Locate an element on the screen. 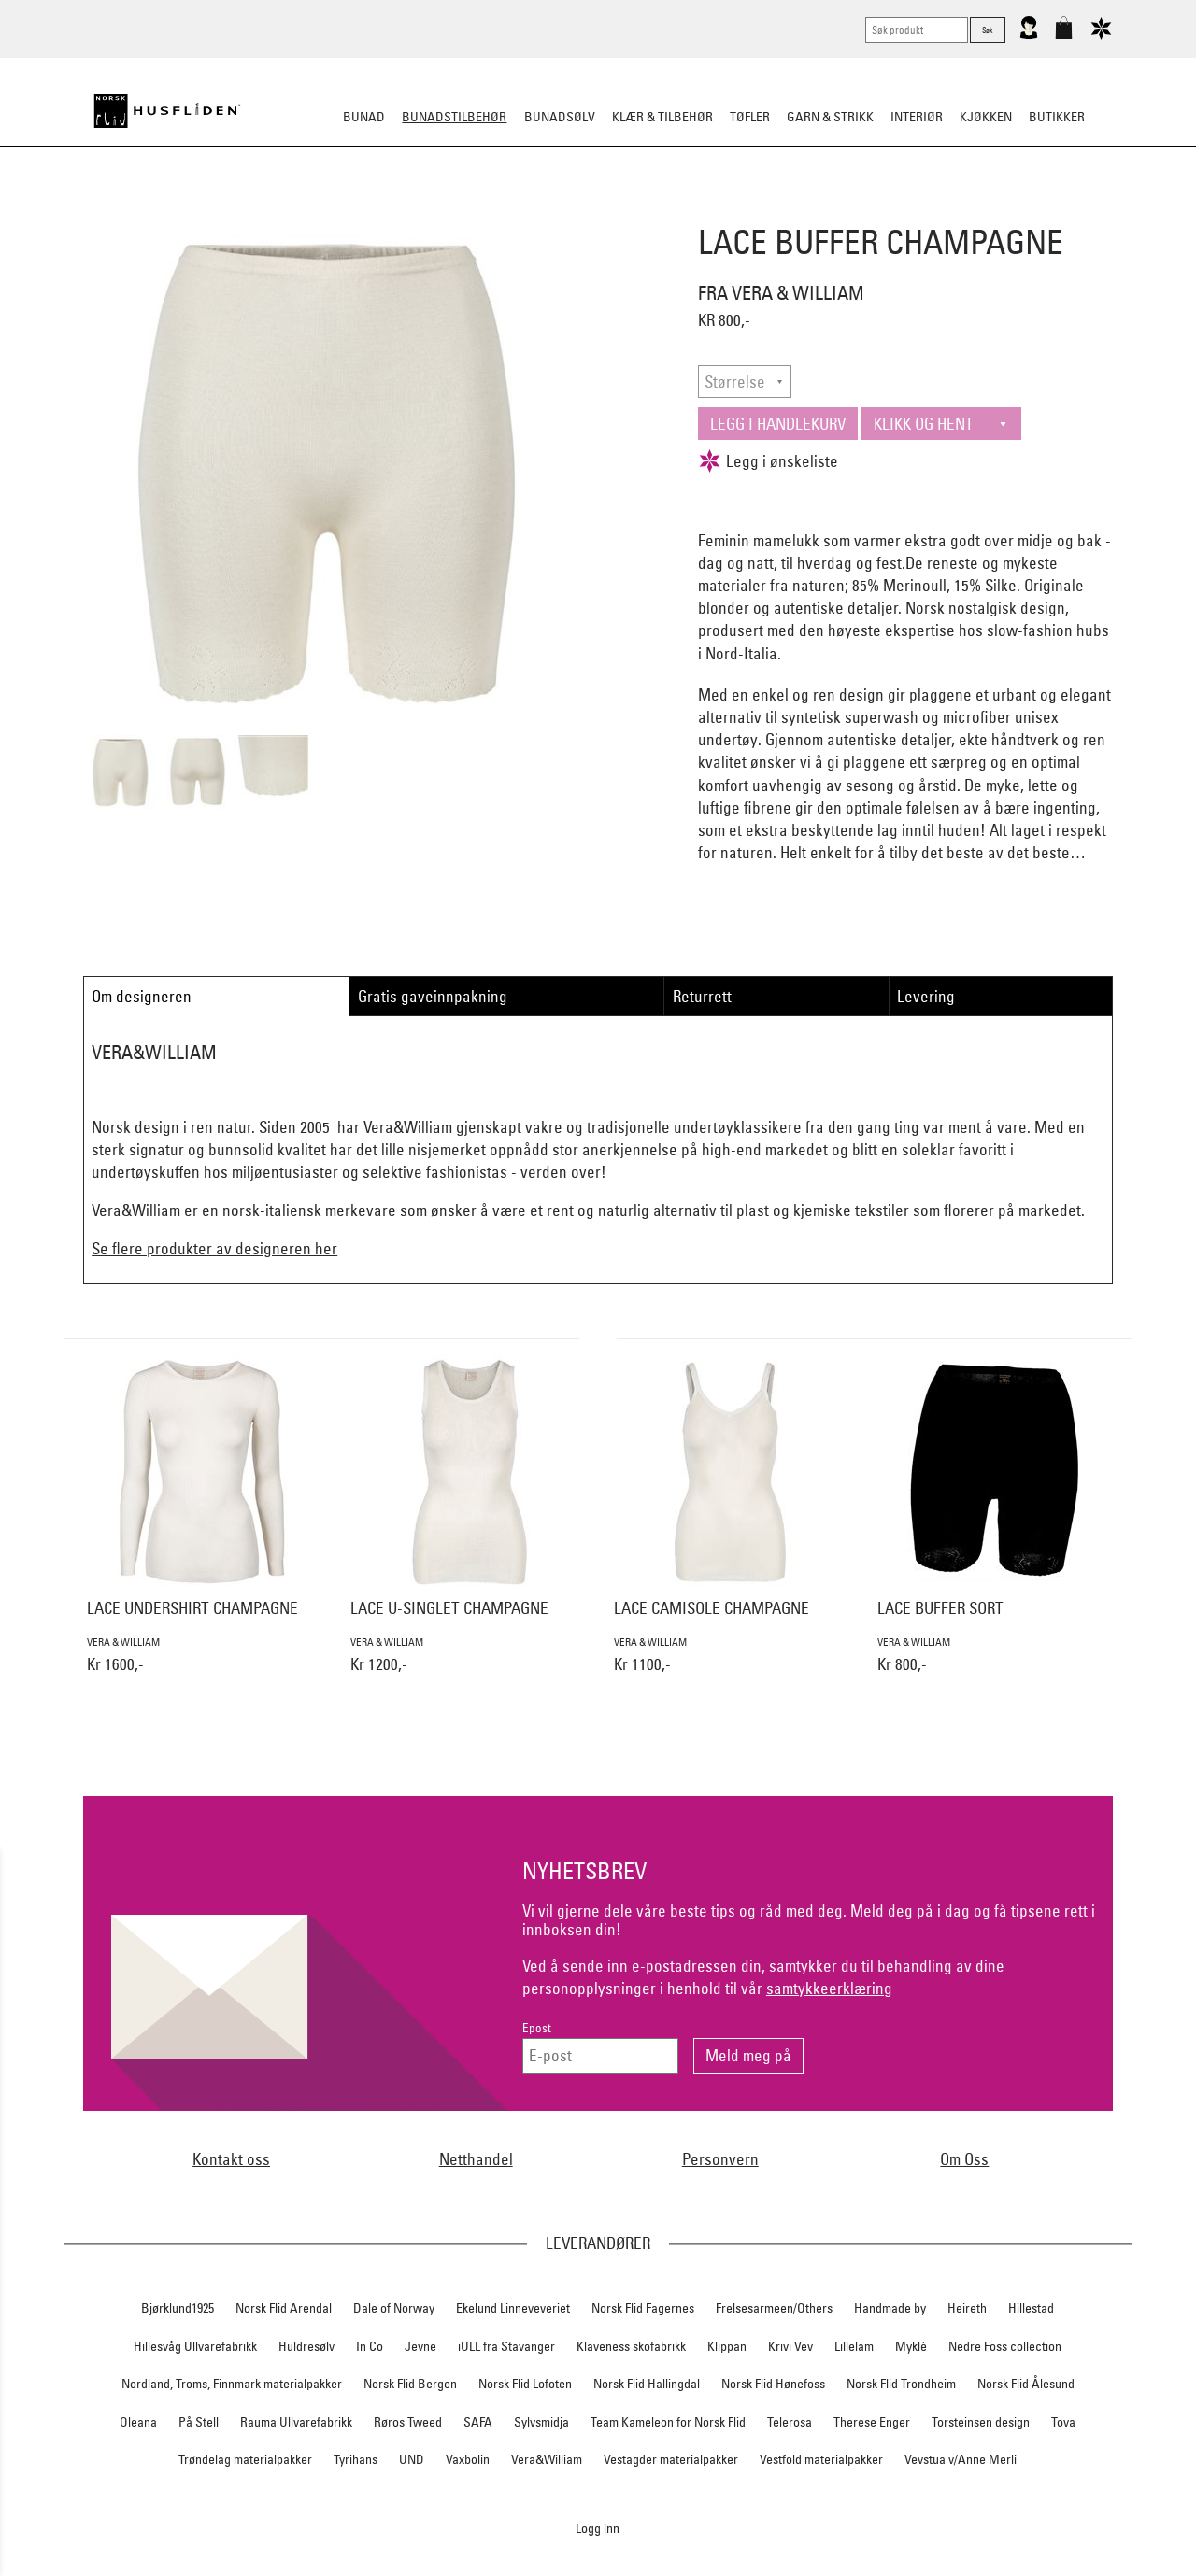 The image size is (1196, 2576). Kniver is located at coordinates (843, 209).